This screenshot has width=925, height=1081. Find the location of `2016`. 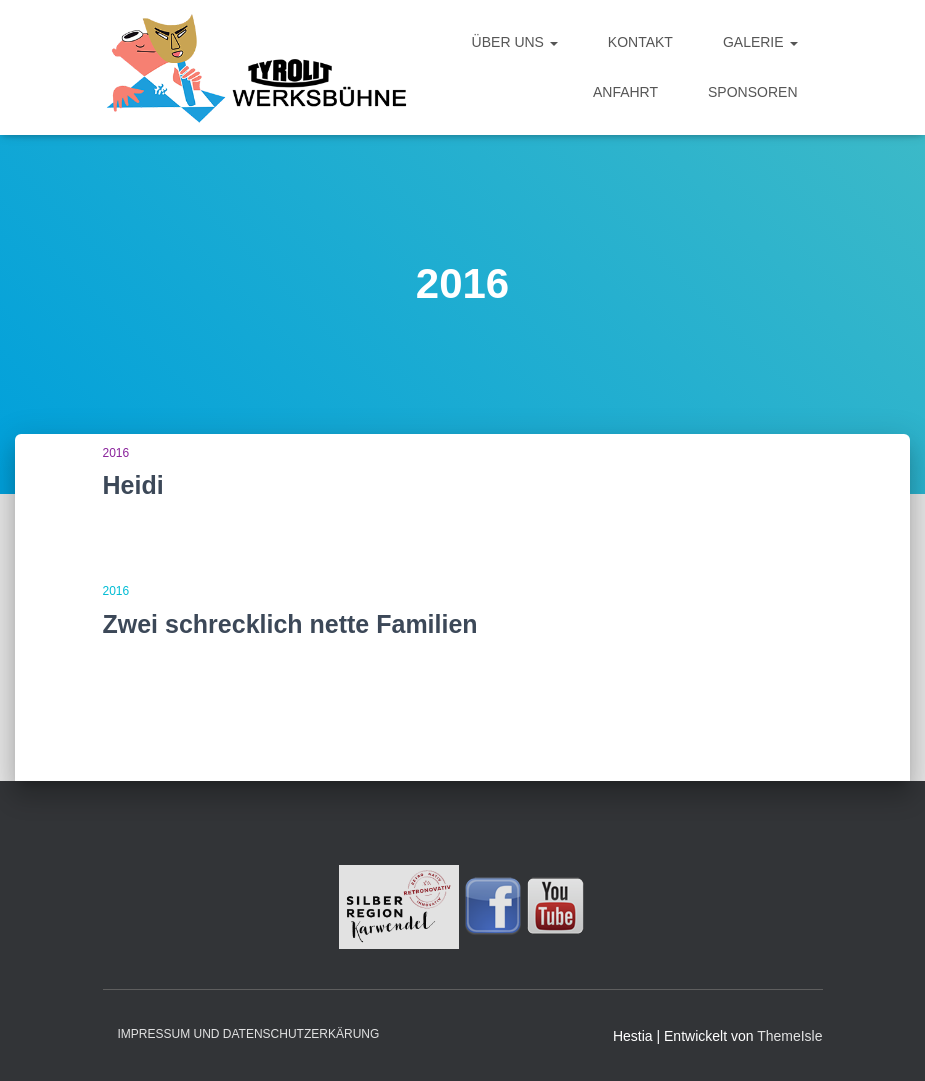

2016 is located at coordinates (116, 453).